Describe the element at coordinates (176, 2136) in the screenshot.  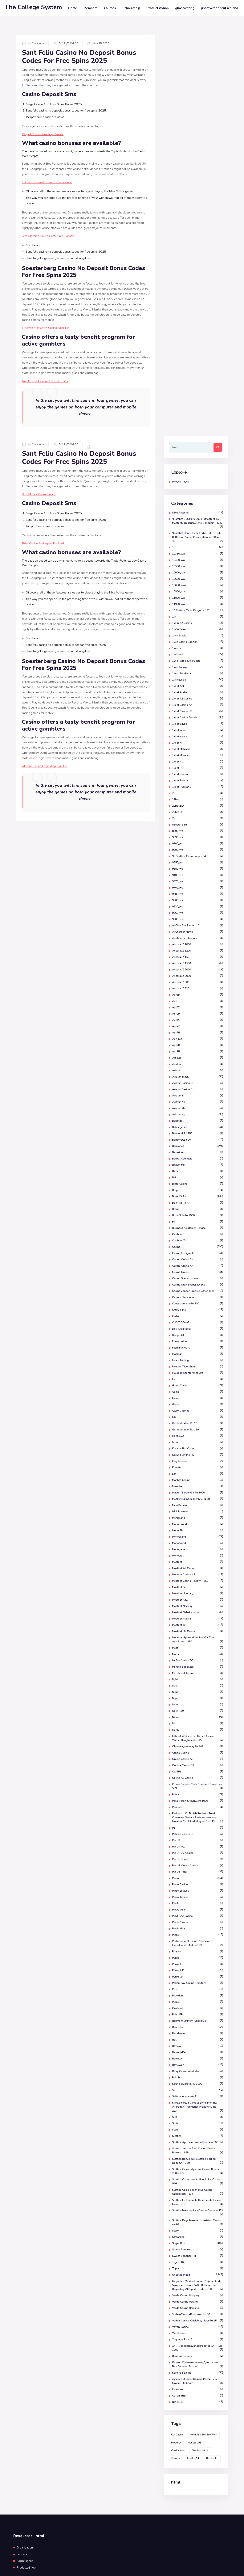
I see `slottica` at that location.